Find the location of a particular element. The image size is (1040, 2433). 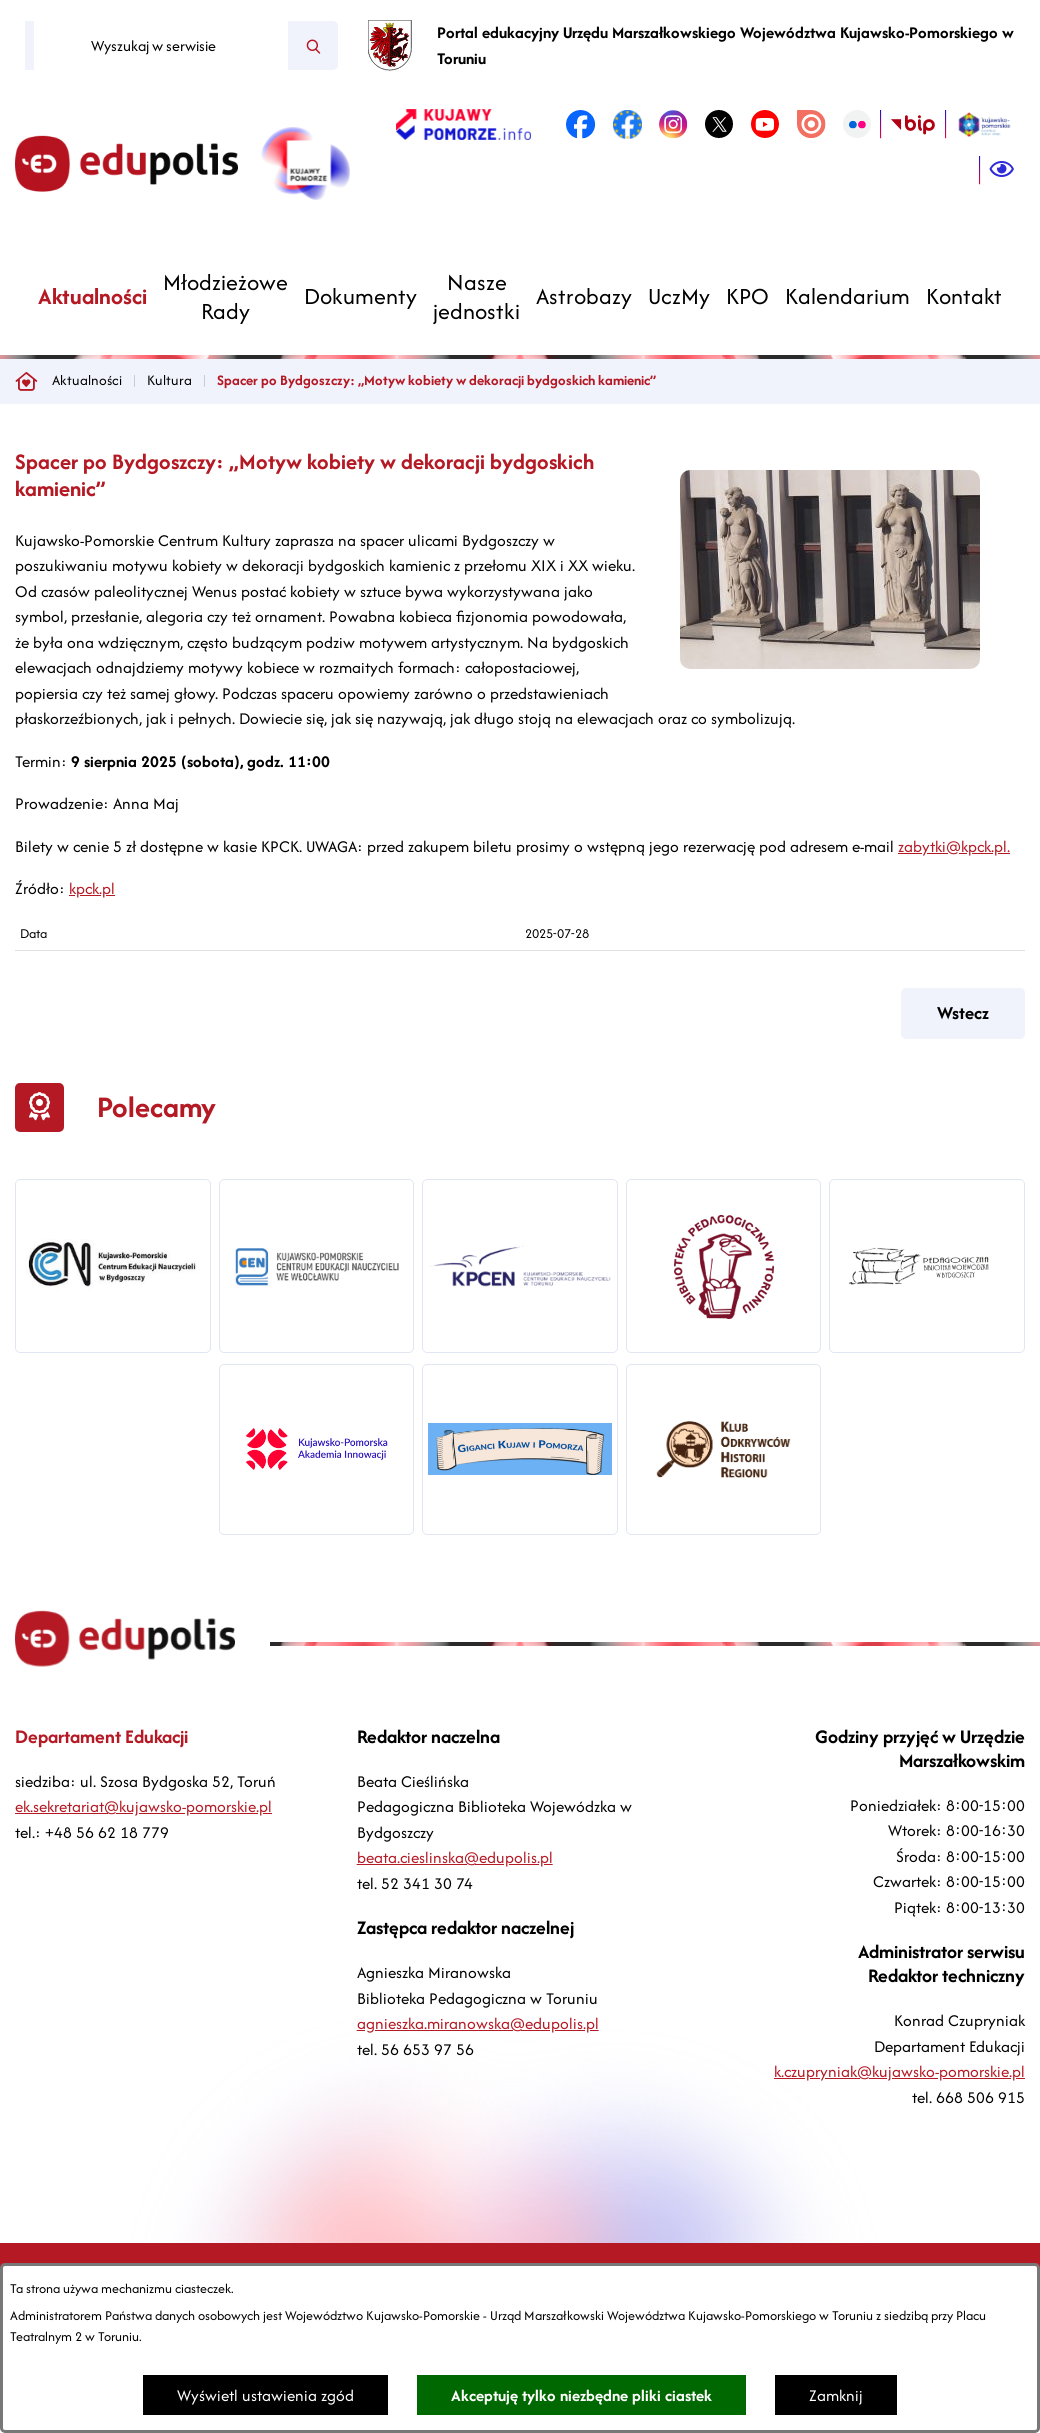

Wyświetl ustawienia zgód is located at coordinates (265, 2395).